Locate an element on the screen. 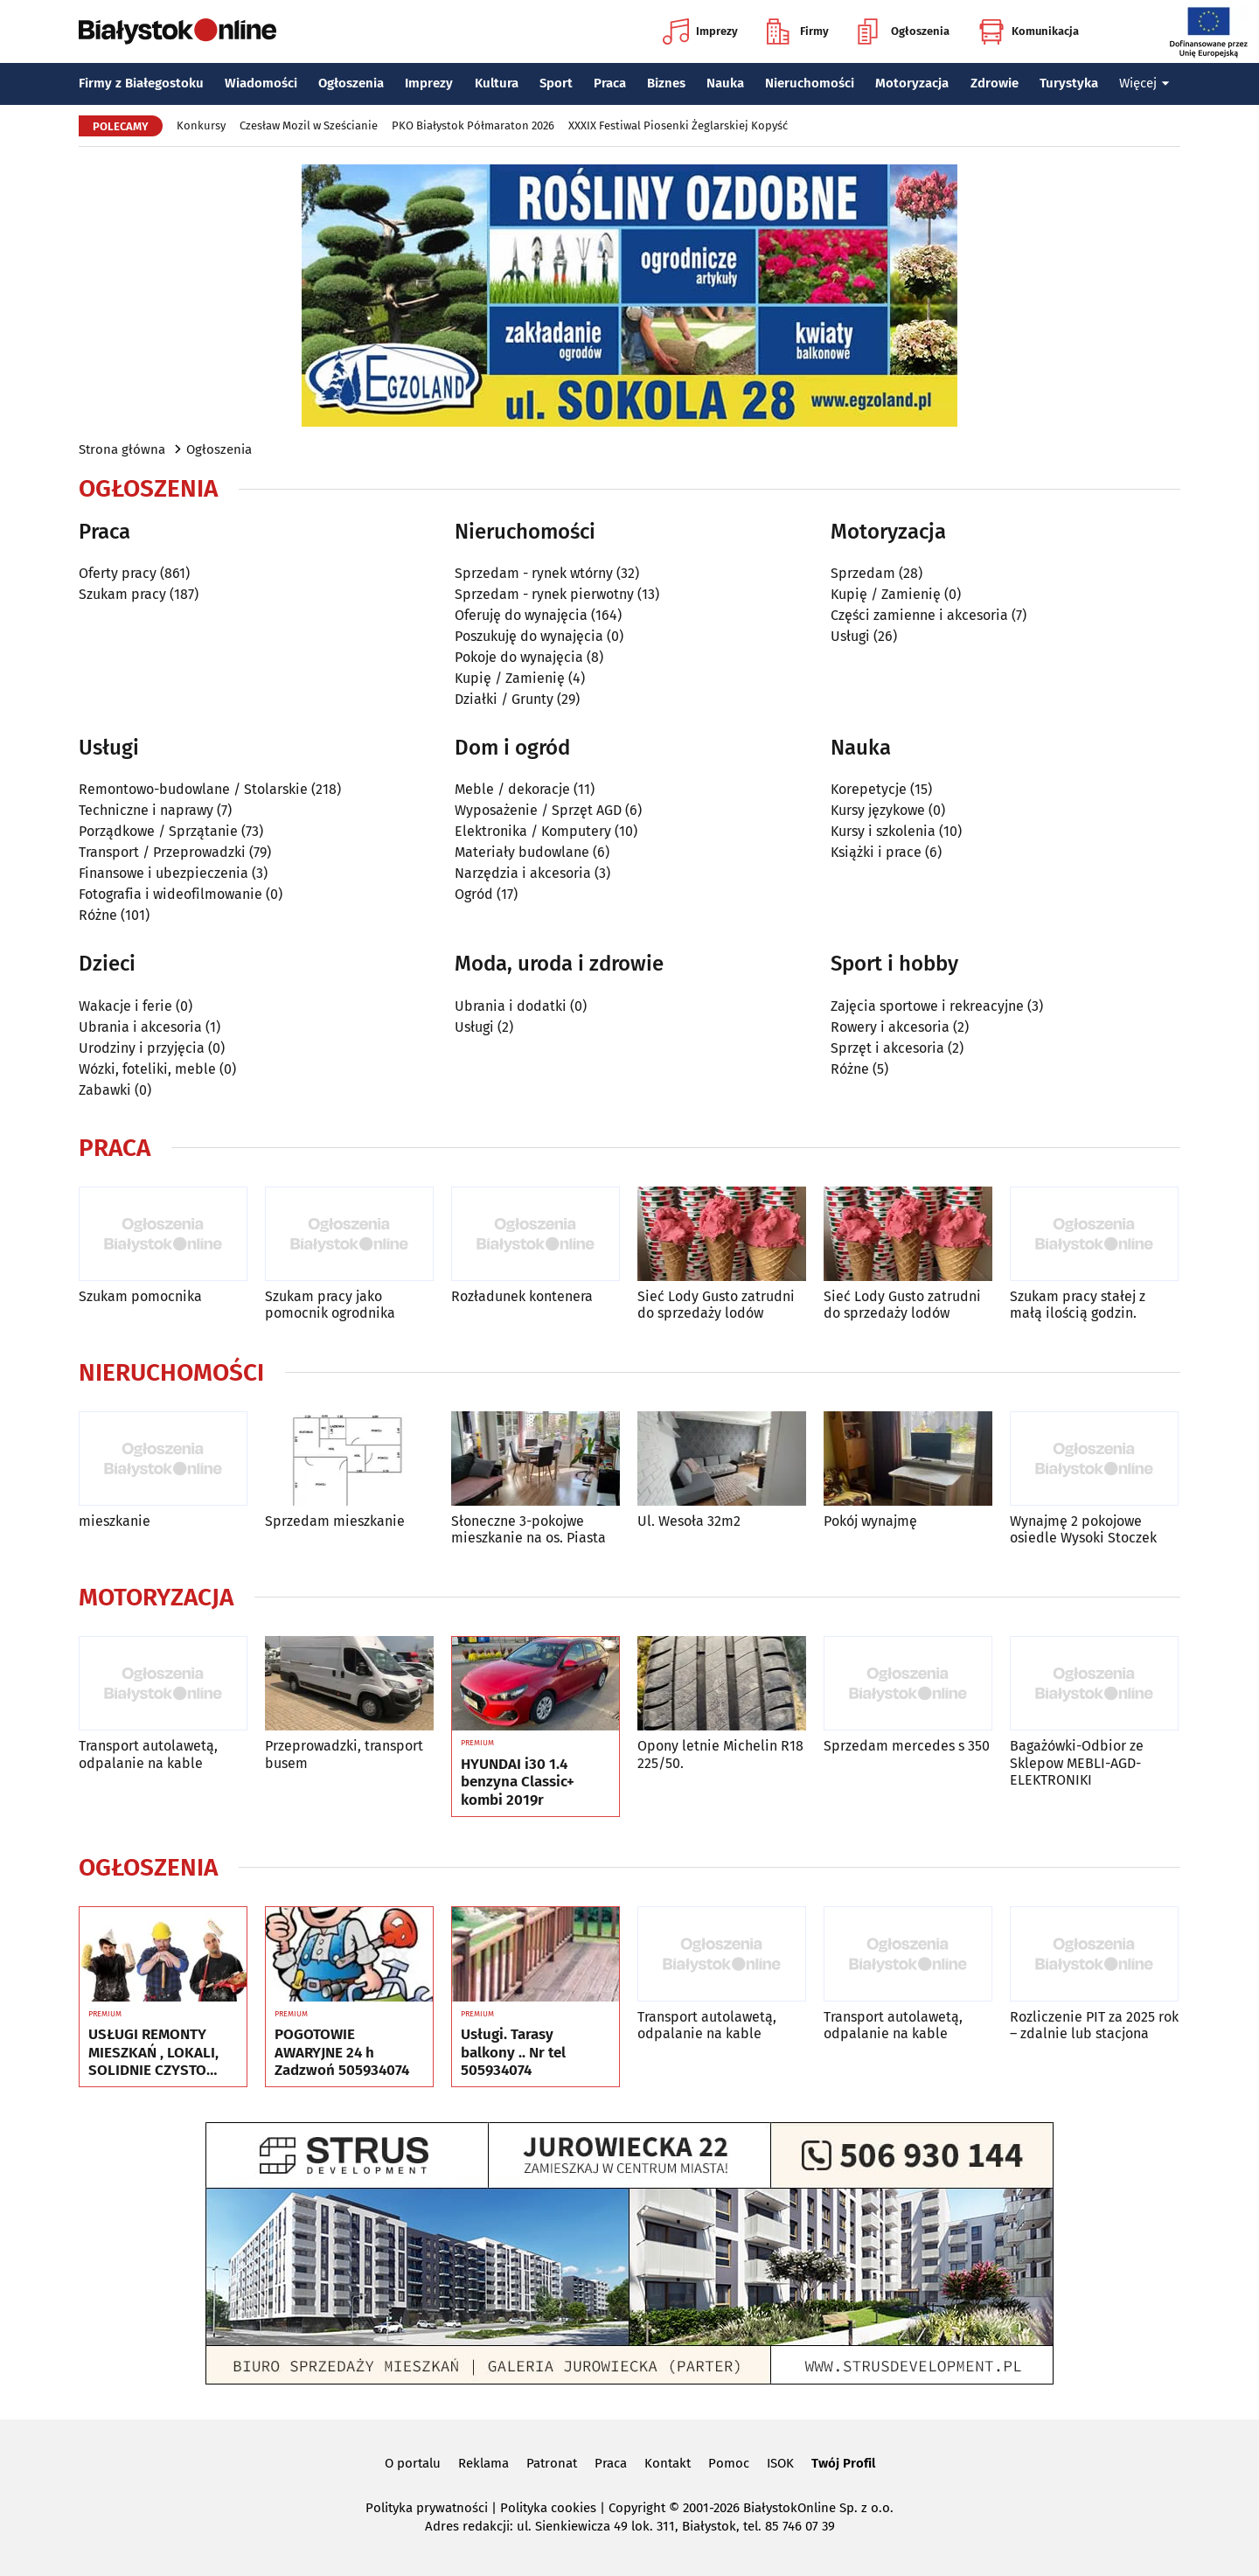 The width and height of the screenshot is (1259, 2576). Zajęcia sportowe i rekreacyjne is located at coordinates (927, 1006).